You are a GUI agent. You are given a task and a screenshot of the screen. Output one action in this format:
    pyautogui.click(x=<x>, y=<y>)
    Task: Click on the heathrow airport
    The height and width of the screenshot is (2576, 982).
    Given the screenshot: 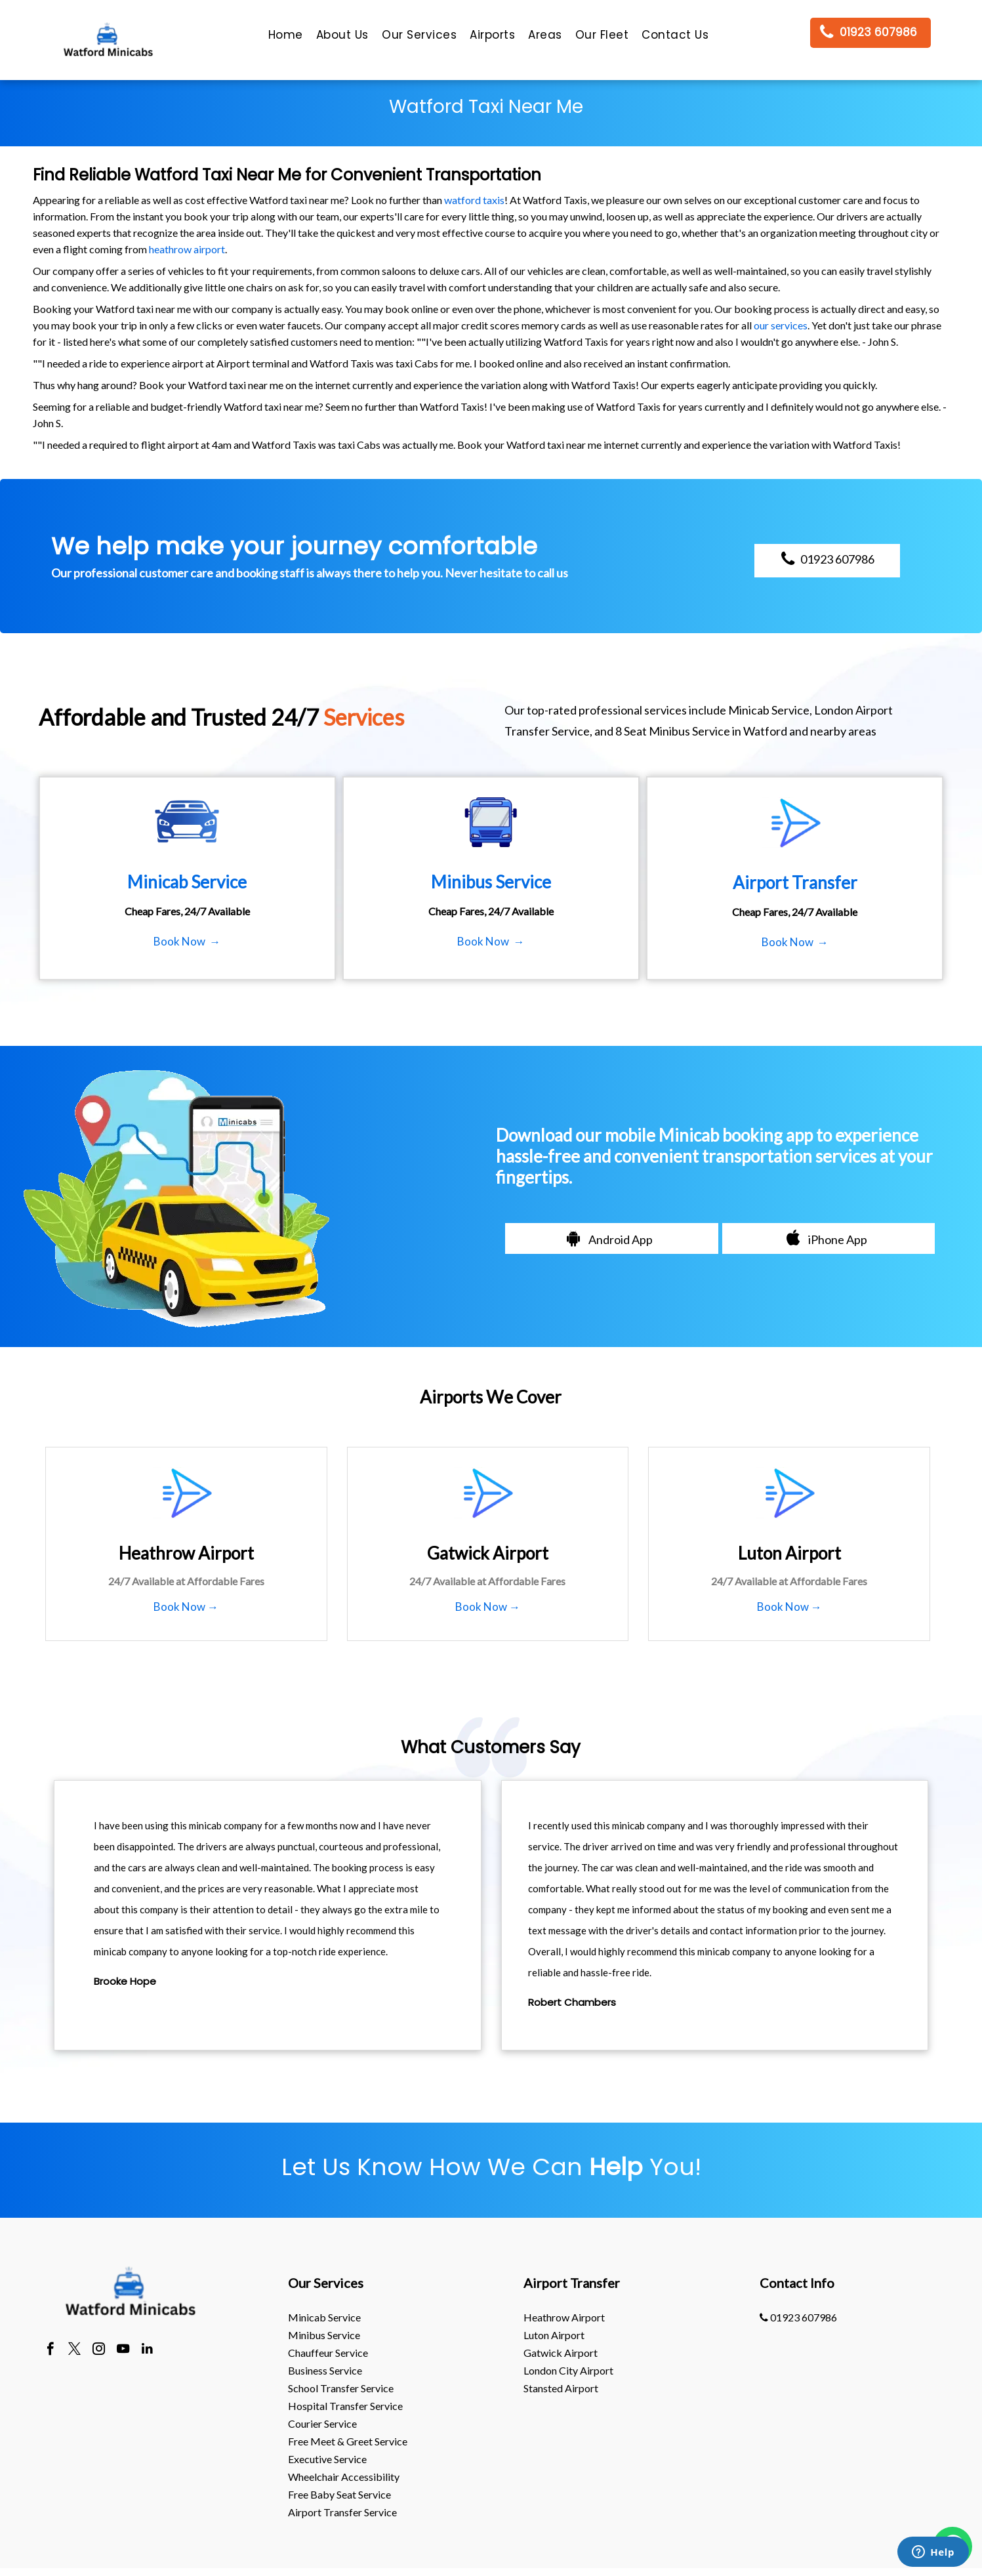 What is the action you would take?
    pyautogui.click(x=187, y=249)
    